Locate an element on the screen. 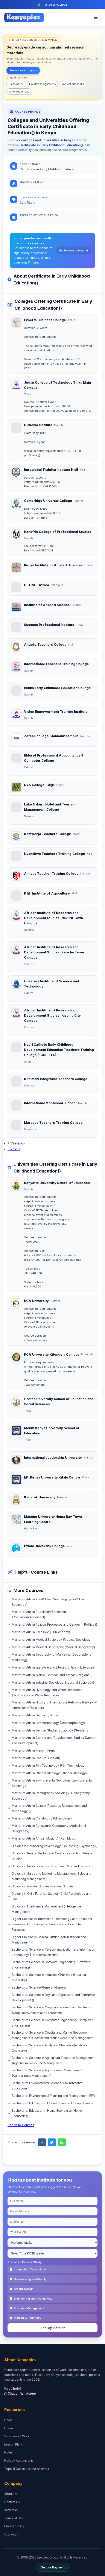 The image size is (105, 2576). Bachelor of Science in Crop Improvement and Protecion (Crop Improvement and Protection) is located at coordinates (52, 2009).